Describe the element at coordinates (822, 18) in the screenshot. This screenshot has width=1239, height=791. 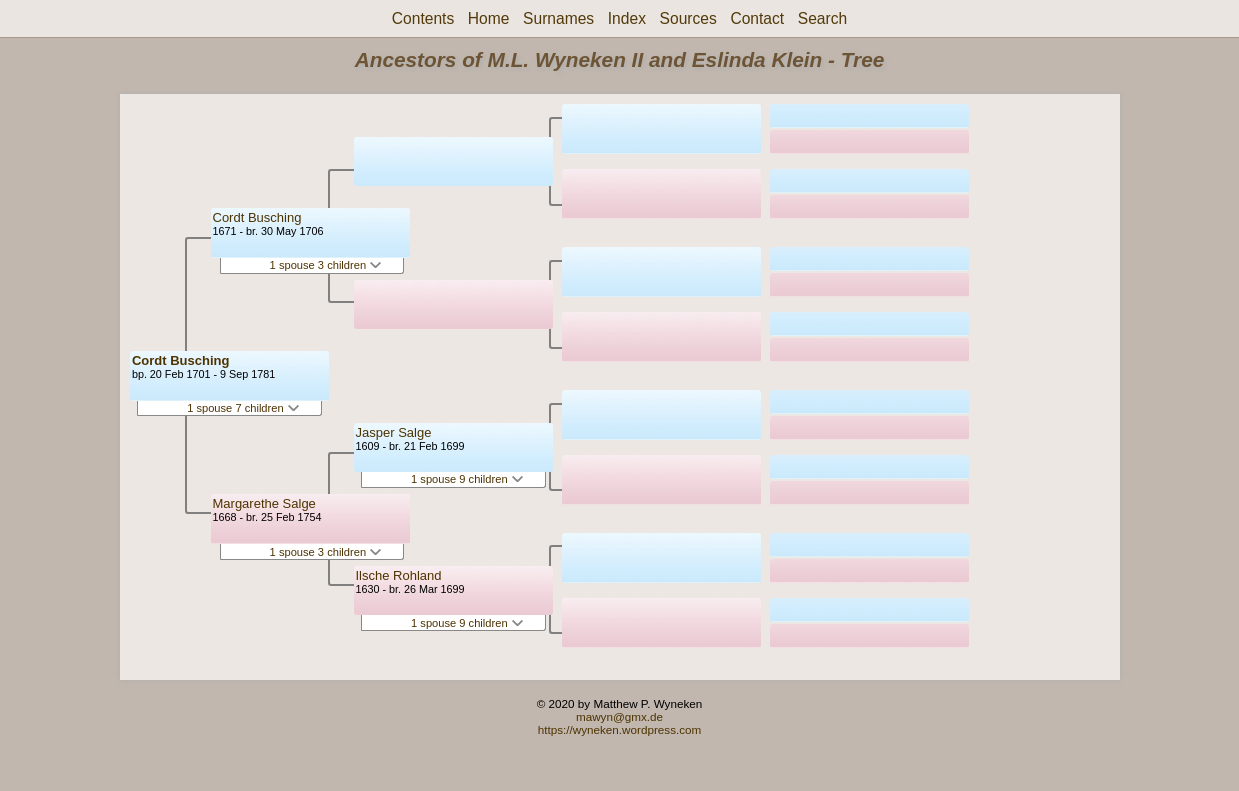
I see `Search` at that location.